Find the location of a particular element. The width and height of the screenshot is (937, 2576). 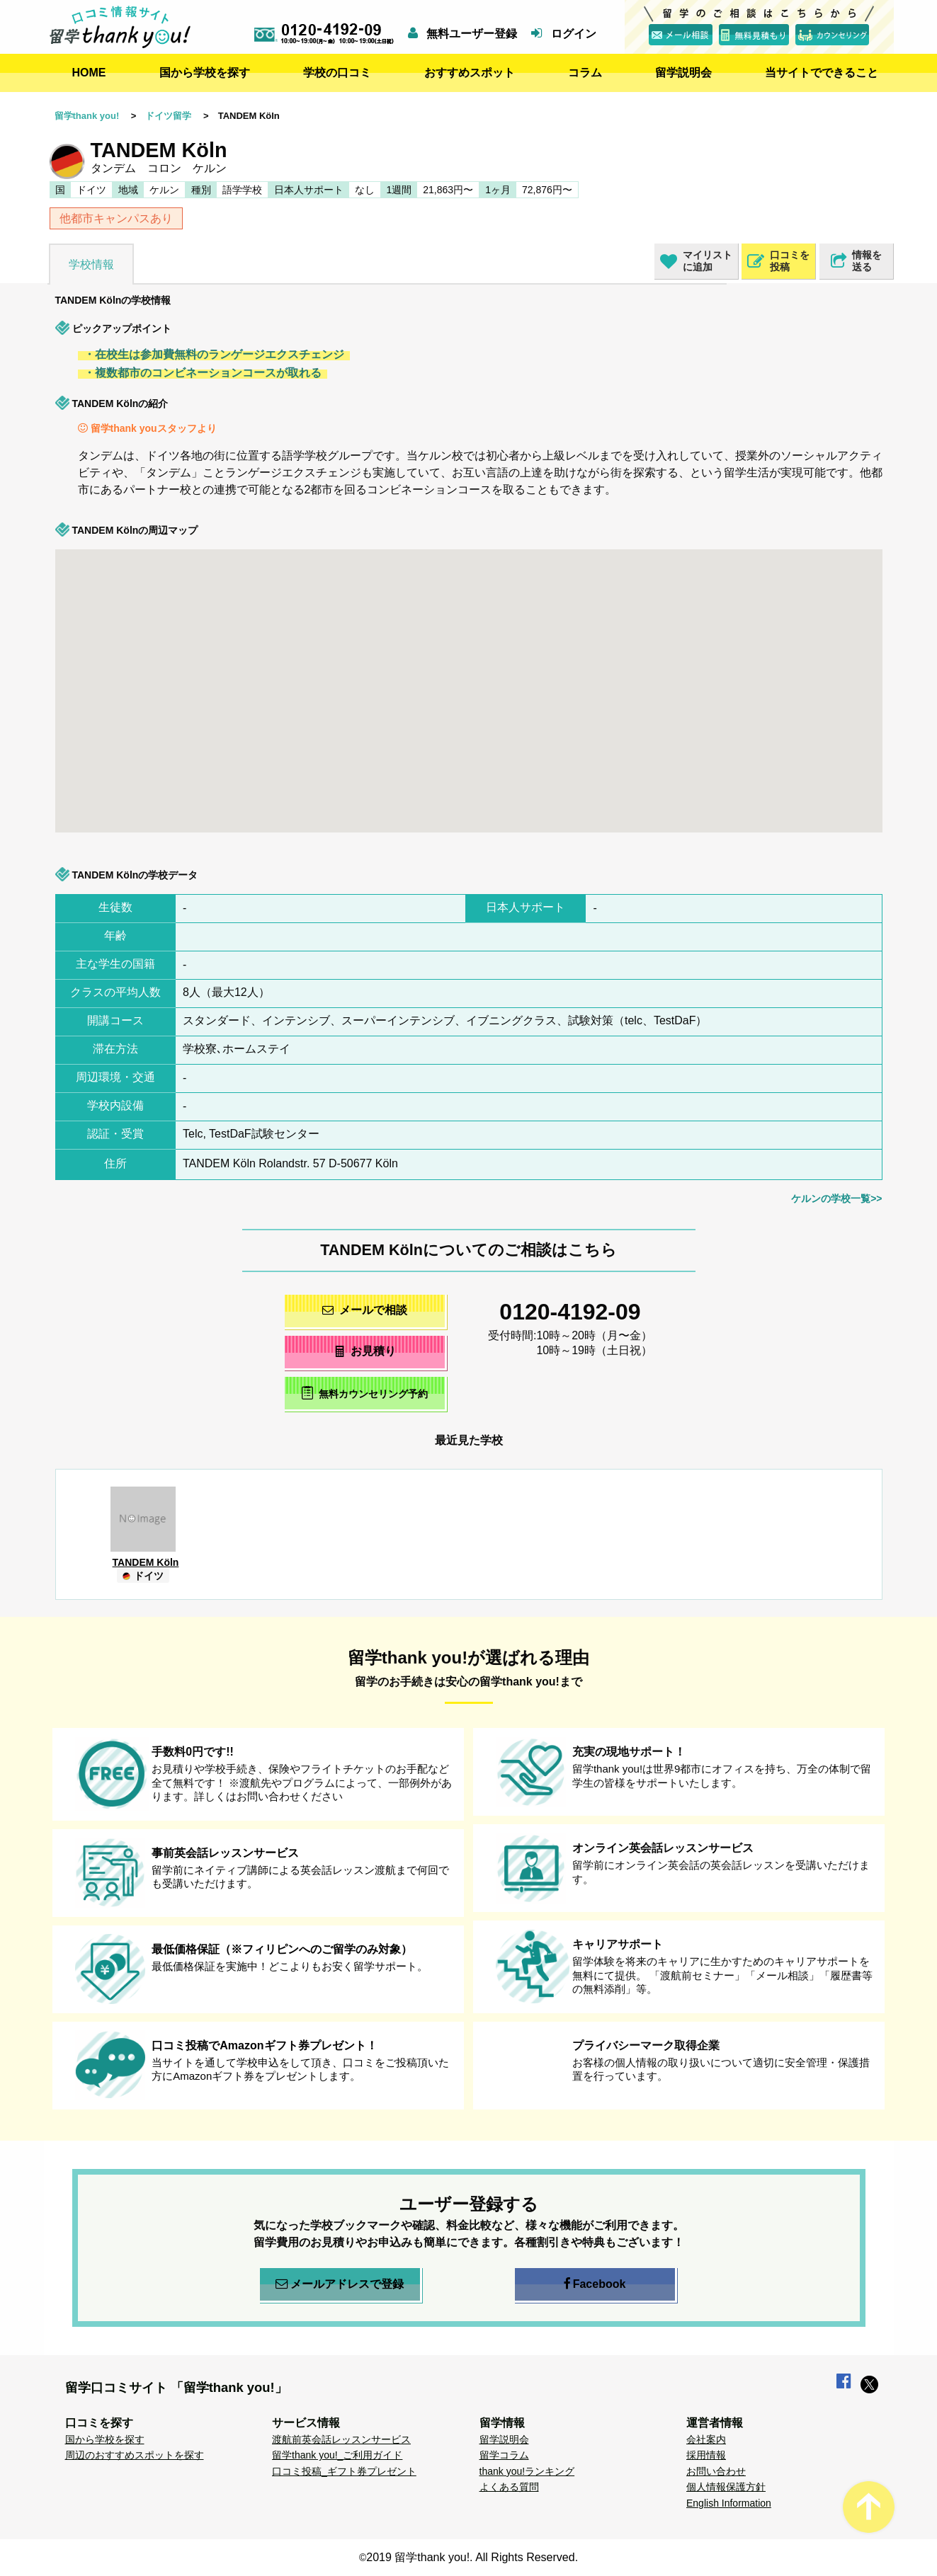

渡航前英会話レッスンサービス is located at coordinates (341, 2439).